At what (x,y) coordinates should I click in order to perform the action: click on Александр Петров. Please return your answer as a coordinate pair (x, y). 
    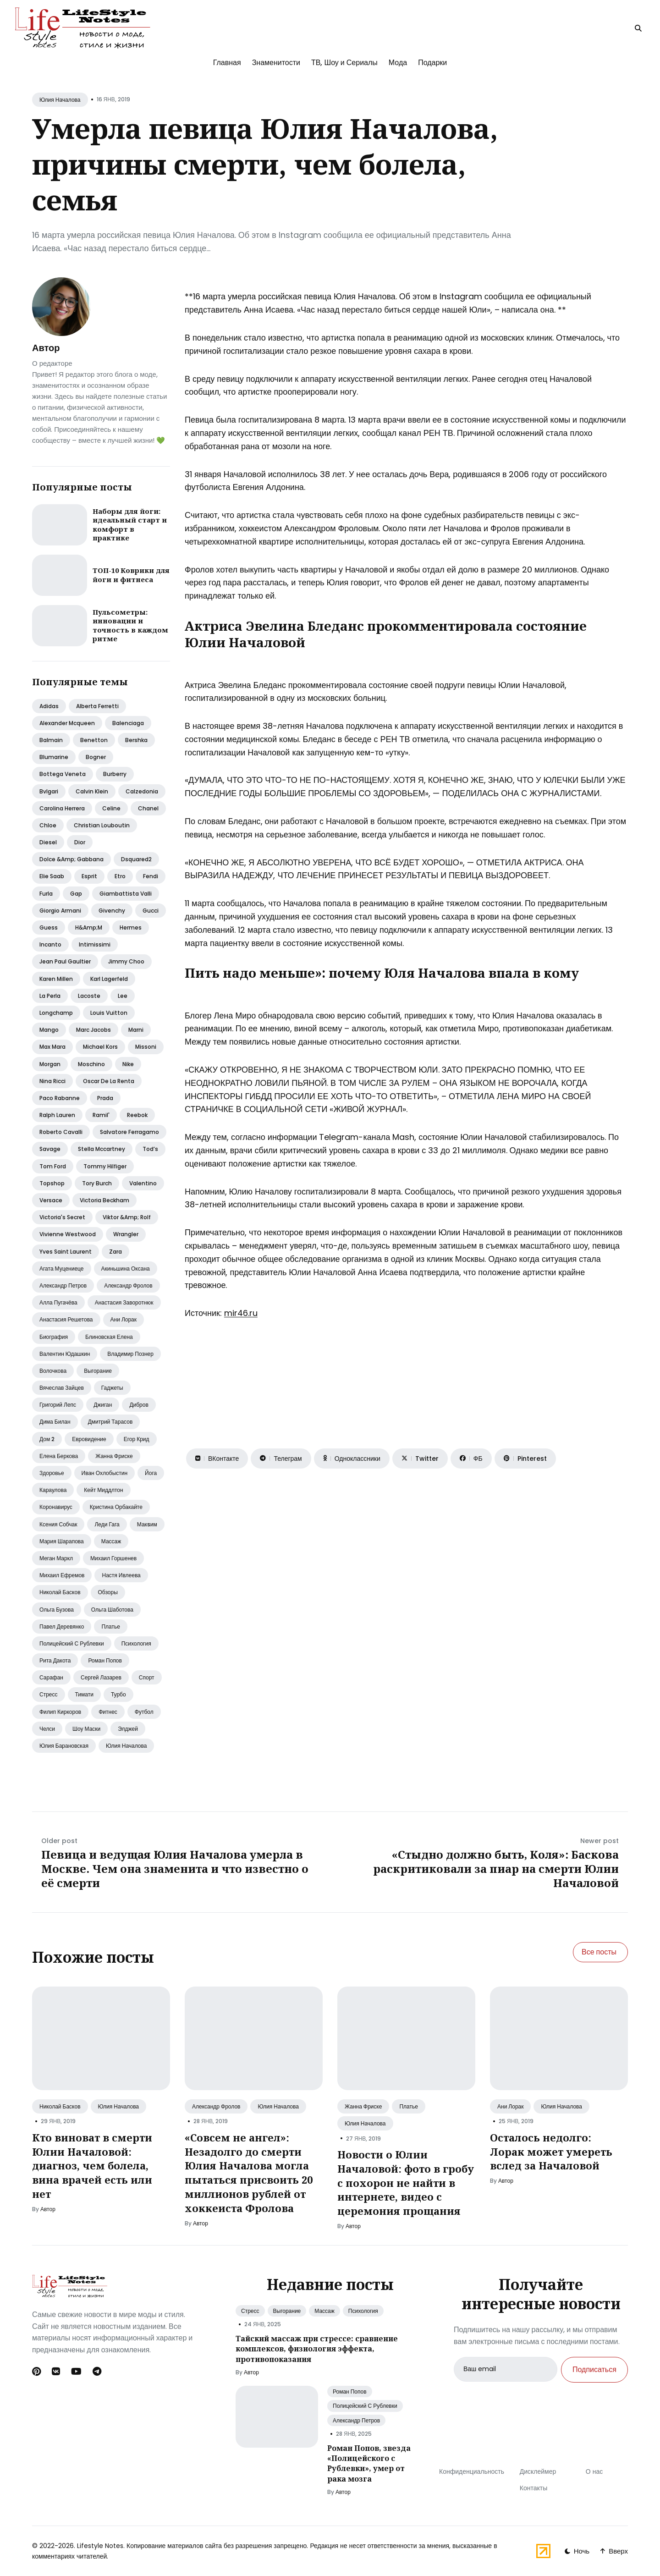
    Looking at the image, I should click on (356, 2420).